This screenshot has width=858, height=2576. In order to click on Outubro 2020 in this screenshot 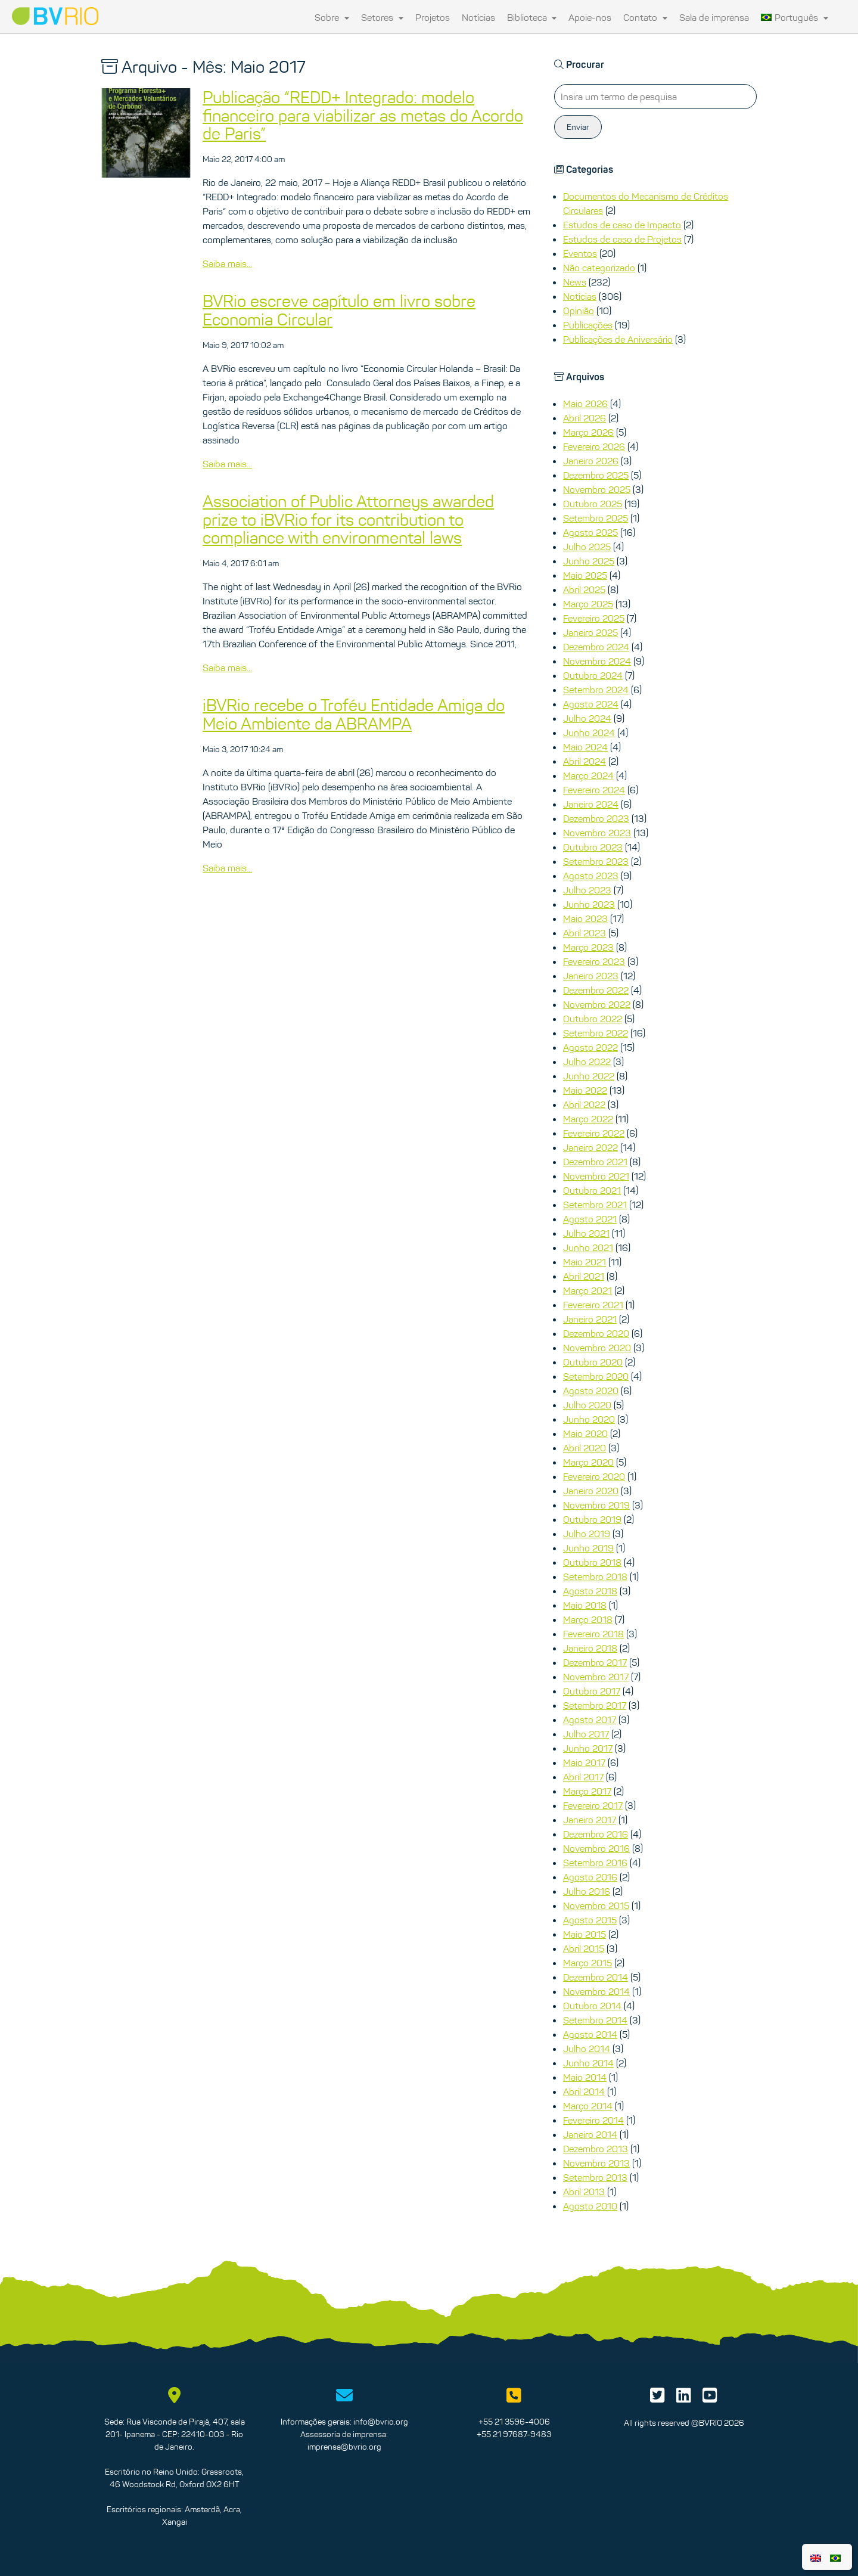, I will do `click(593, 1362)`.